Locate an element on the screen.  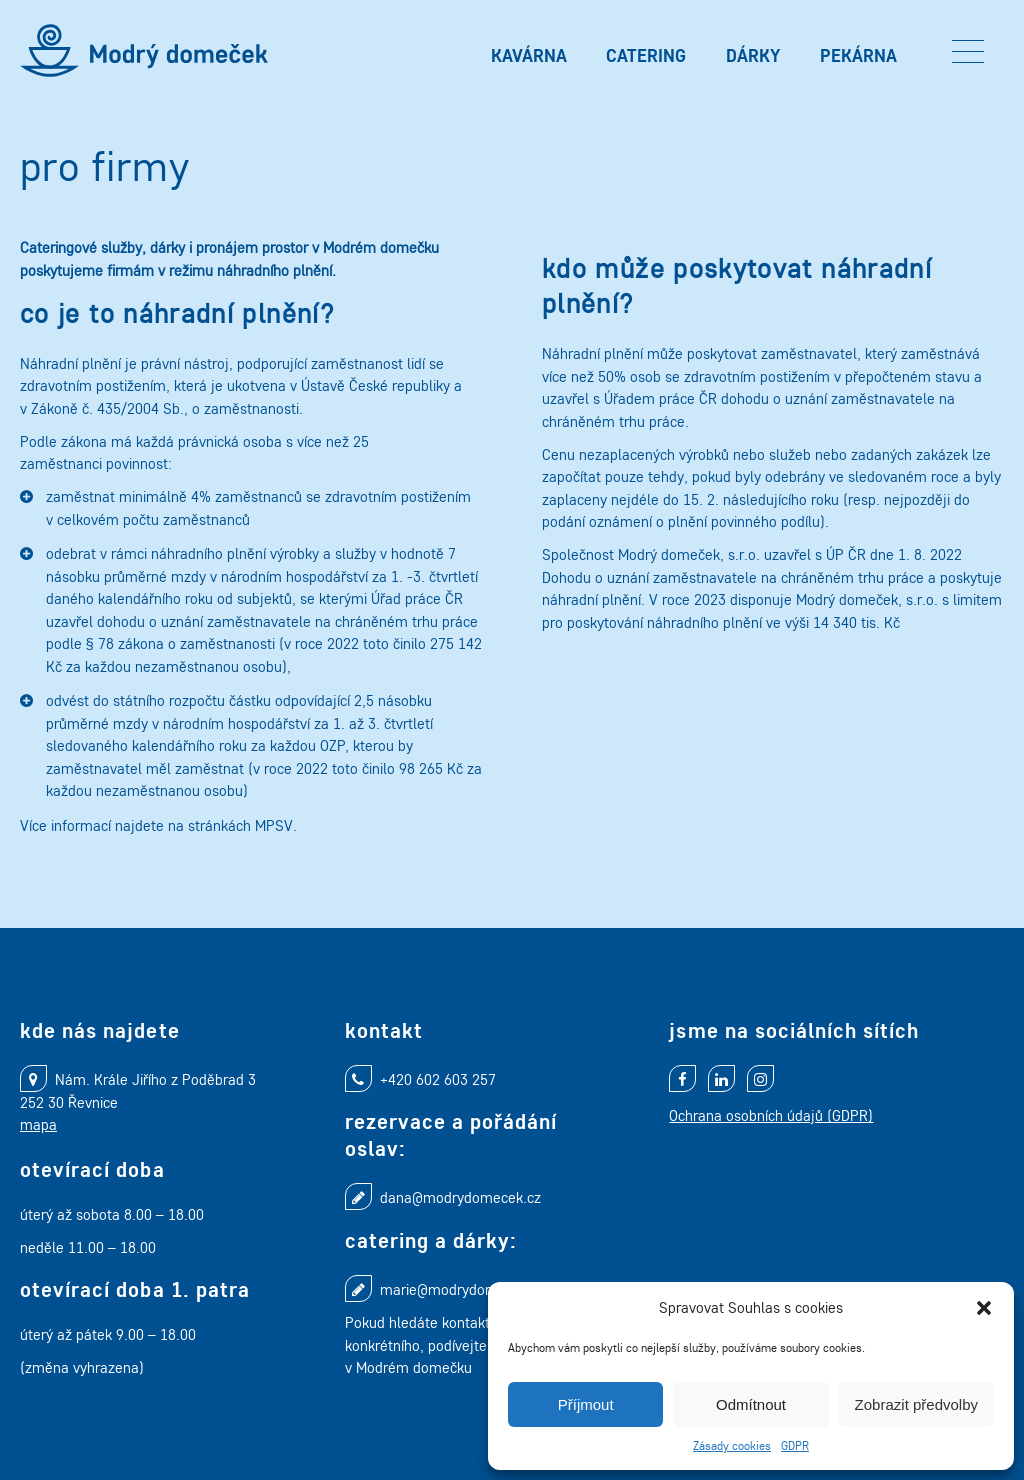
Ochrana osobních údajů (GDPR) is located at coordinates (771, 1115).